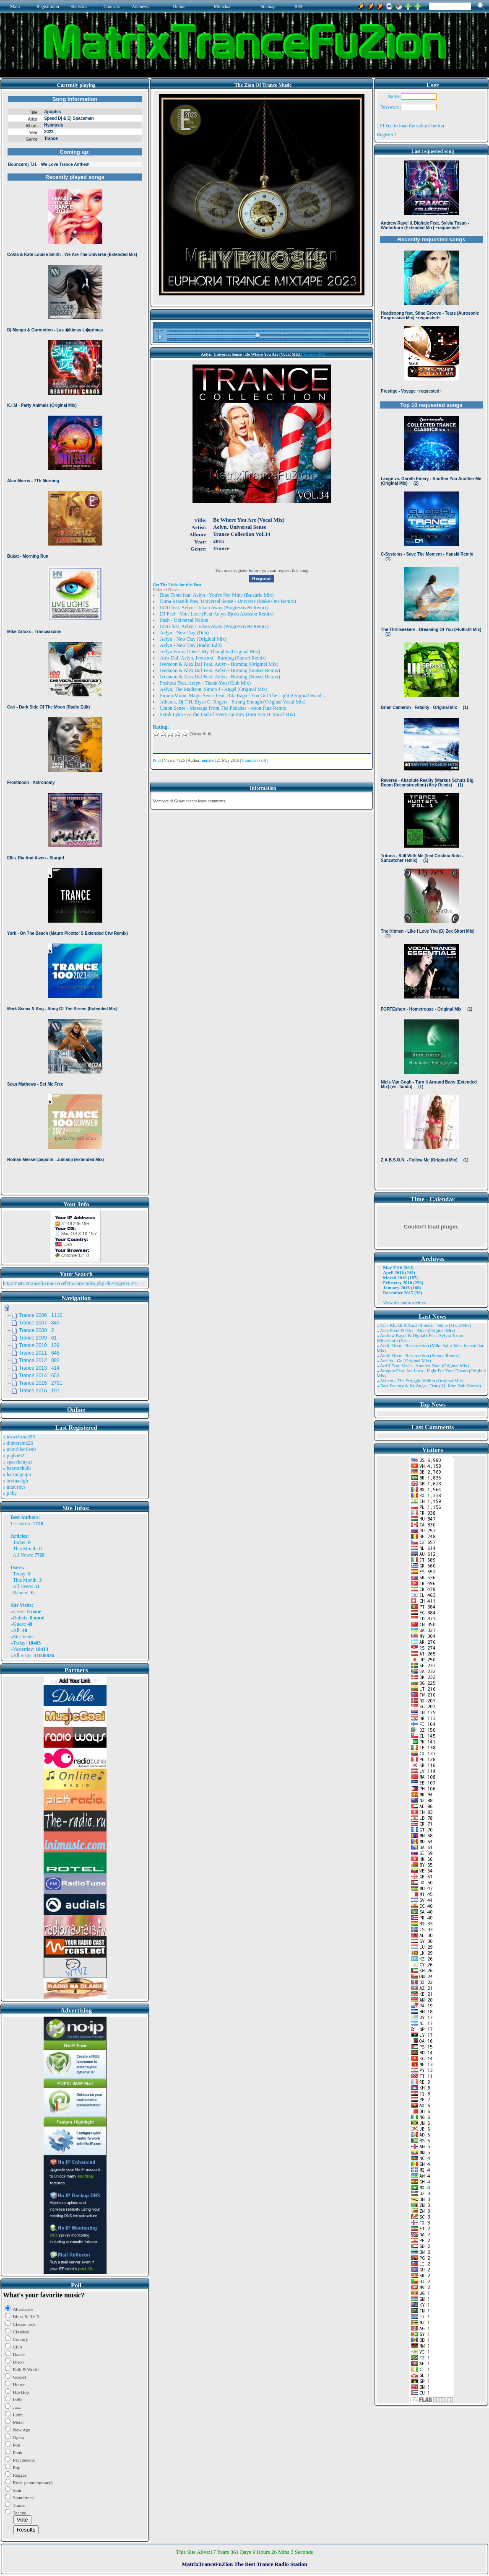 This screenshot has width=489, height=2576. Describe the element at coordinates (75, 642) in the screenshot. I see `Browser not compatible.` at that location.